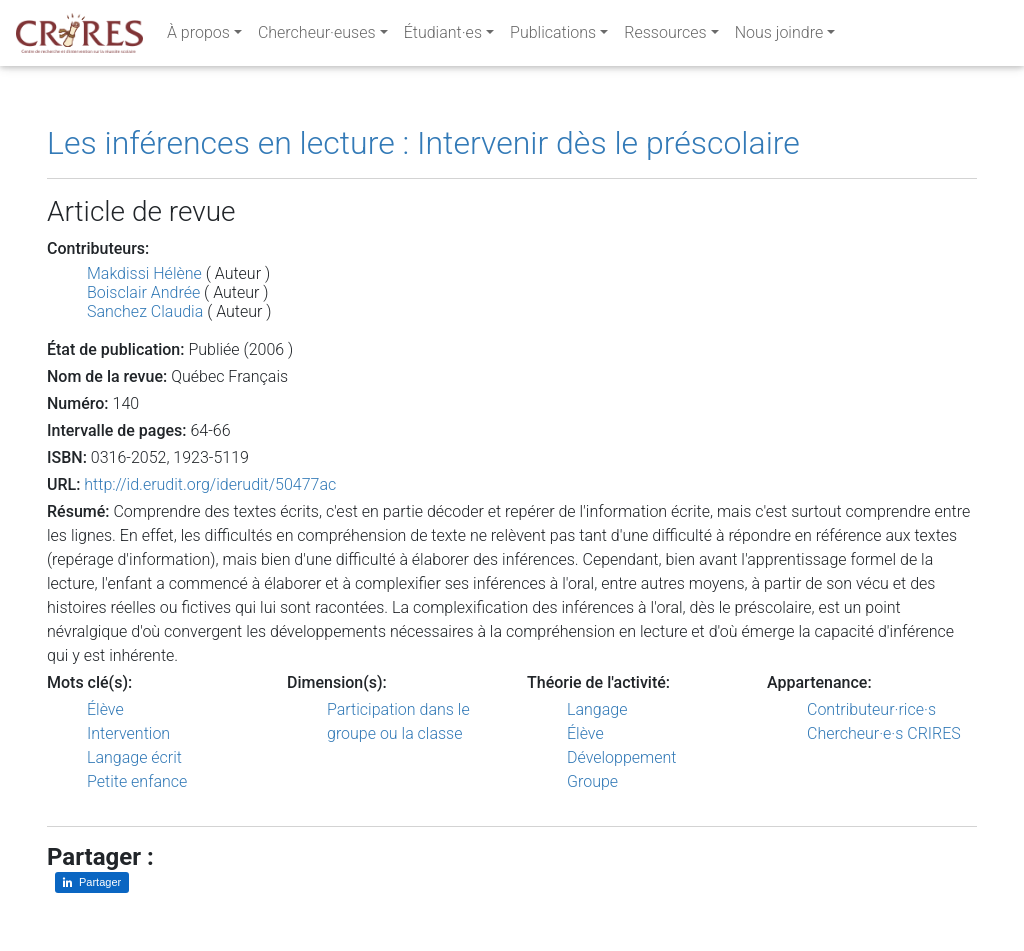 This screenshot has width=1024, height=951. What do you see at coordinates (92, 882) in the screenshot?
I see `[Partager sur LinkedIn]` at bounding box center [92, 882].